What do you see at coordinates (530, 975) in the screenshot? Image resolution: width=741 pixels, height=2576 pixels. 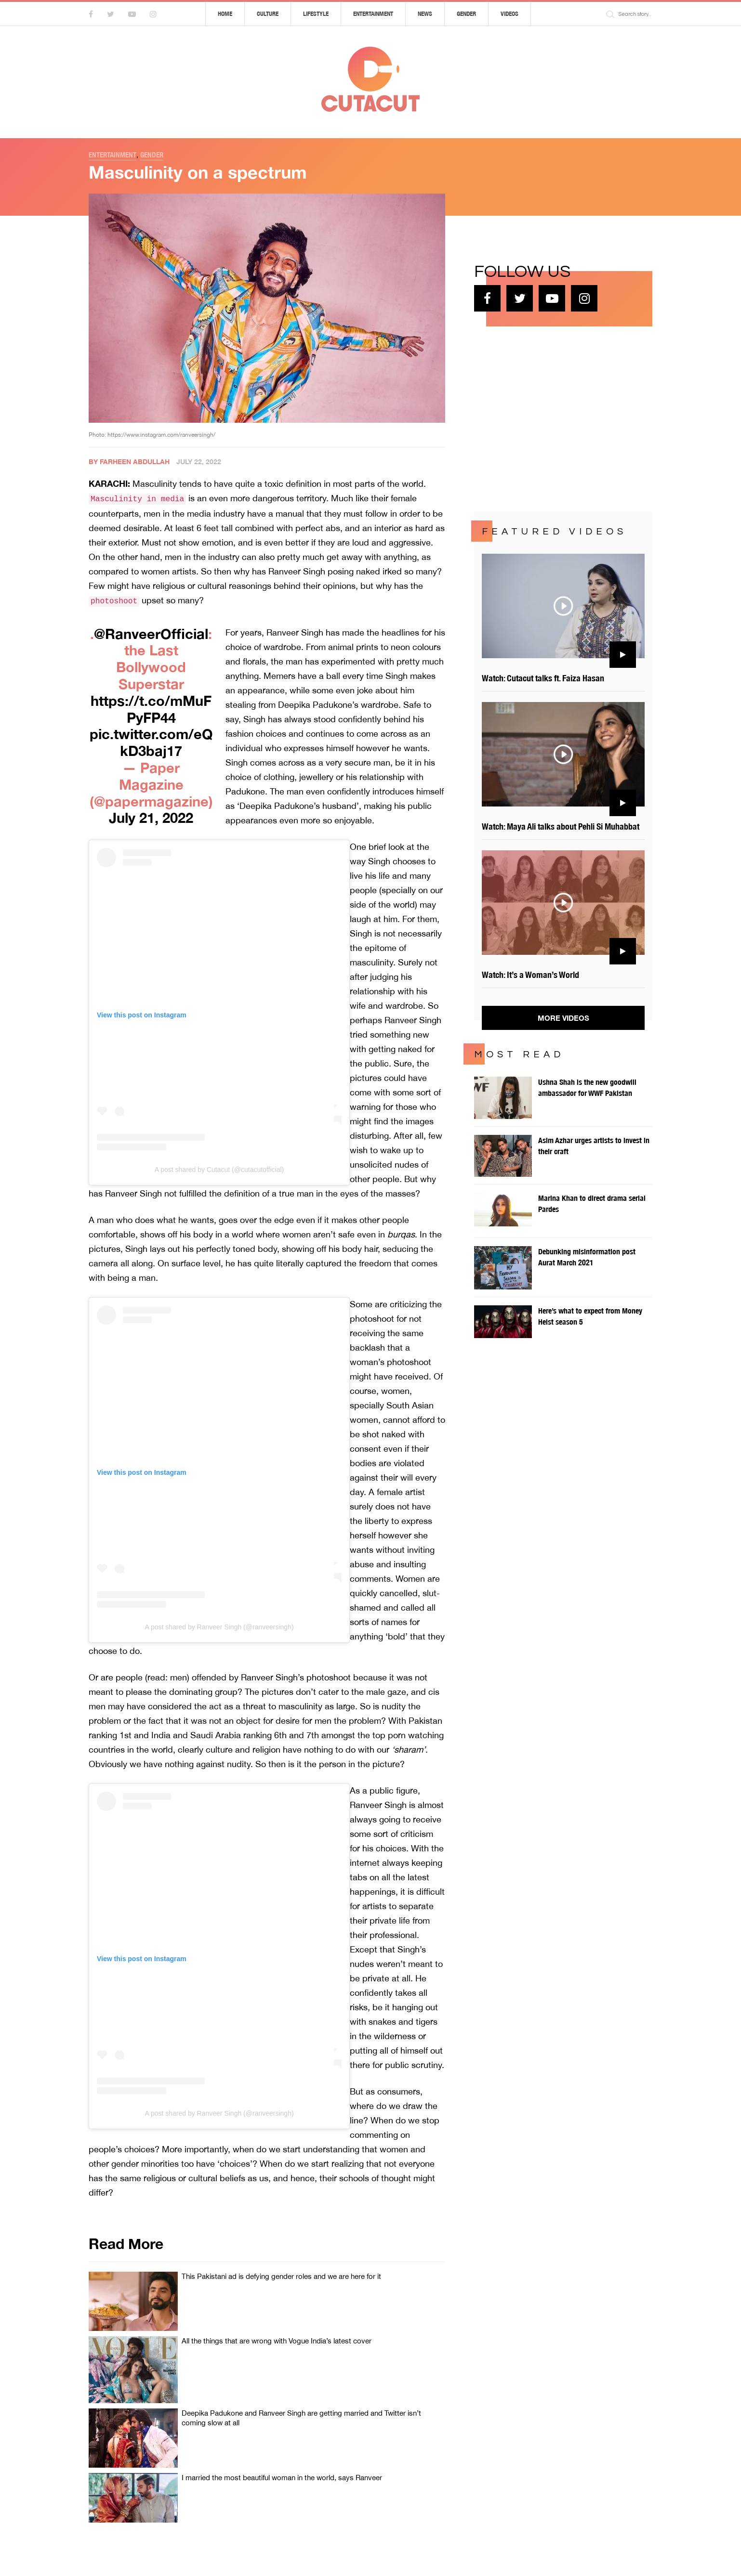 I see `Watch: It’s a Woman’s World` at bounding box center [530, 975].